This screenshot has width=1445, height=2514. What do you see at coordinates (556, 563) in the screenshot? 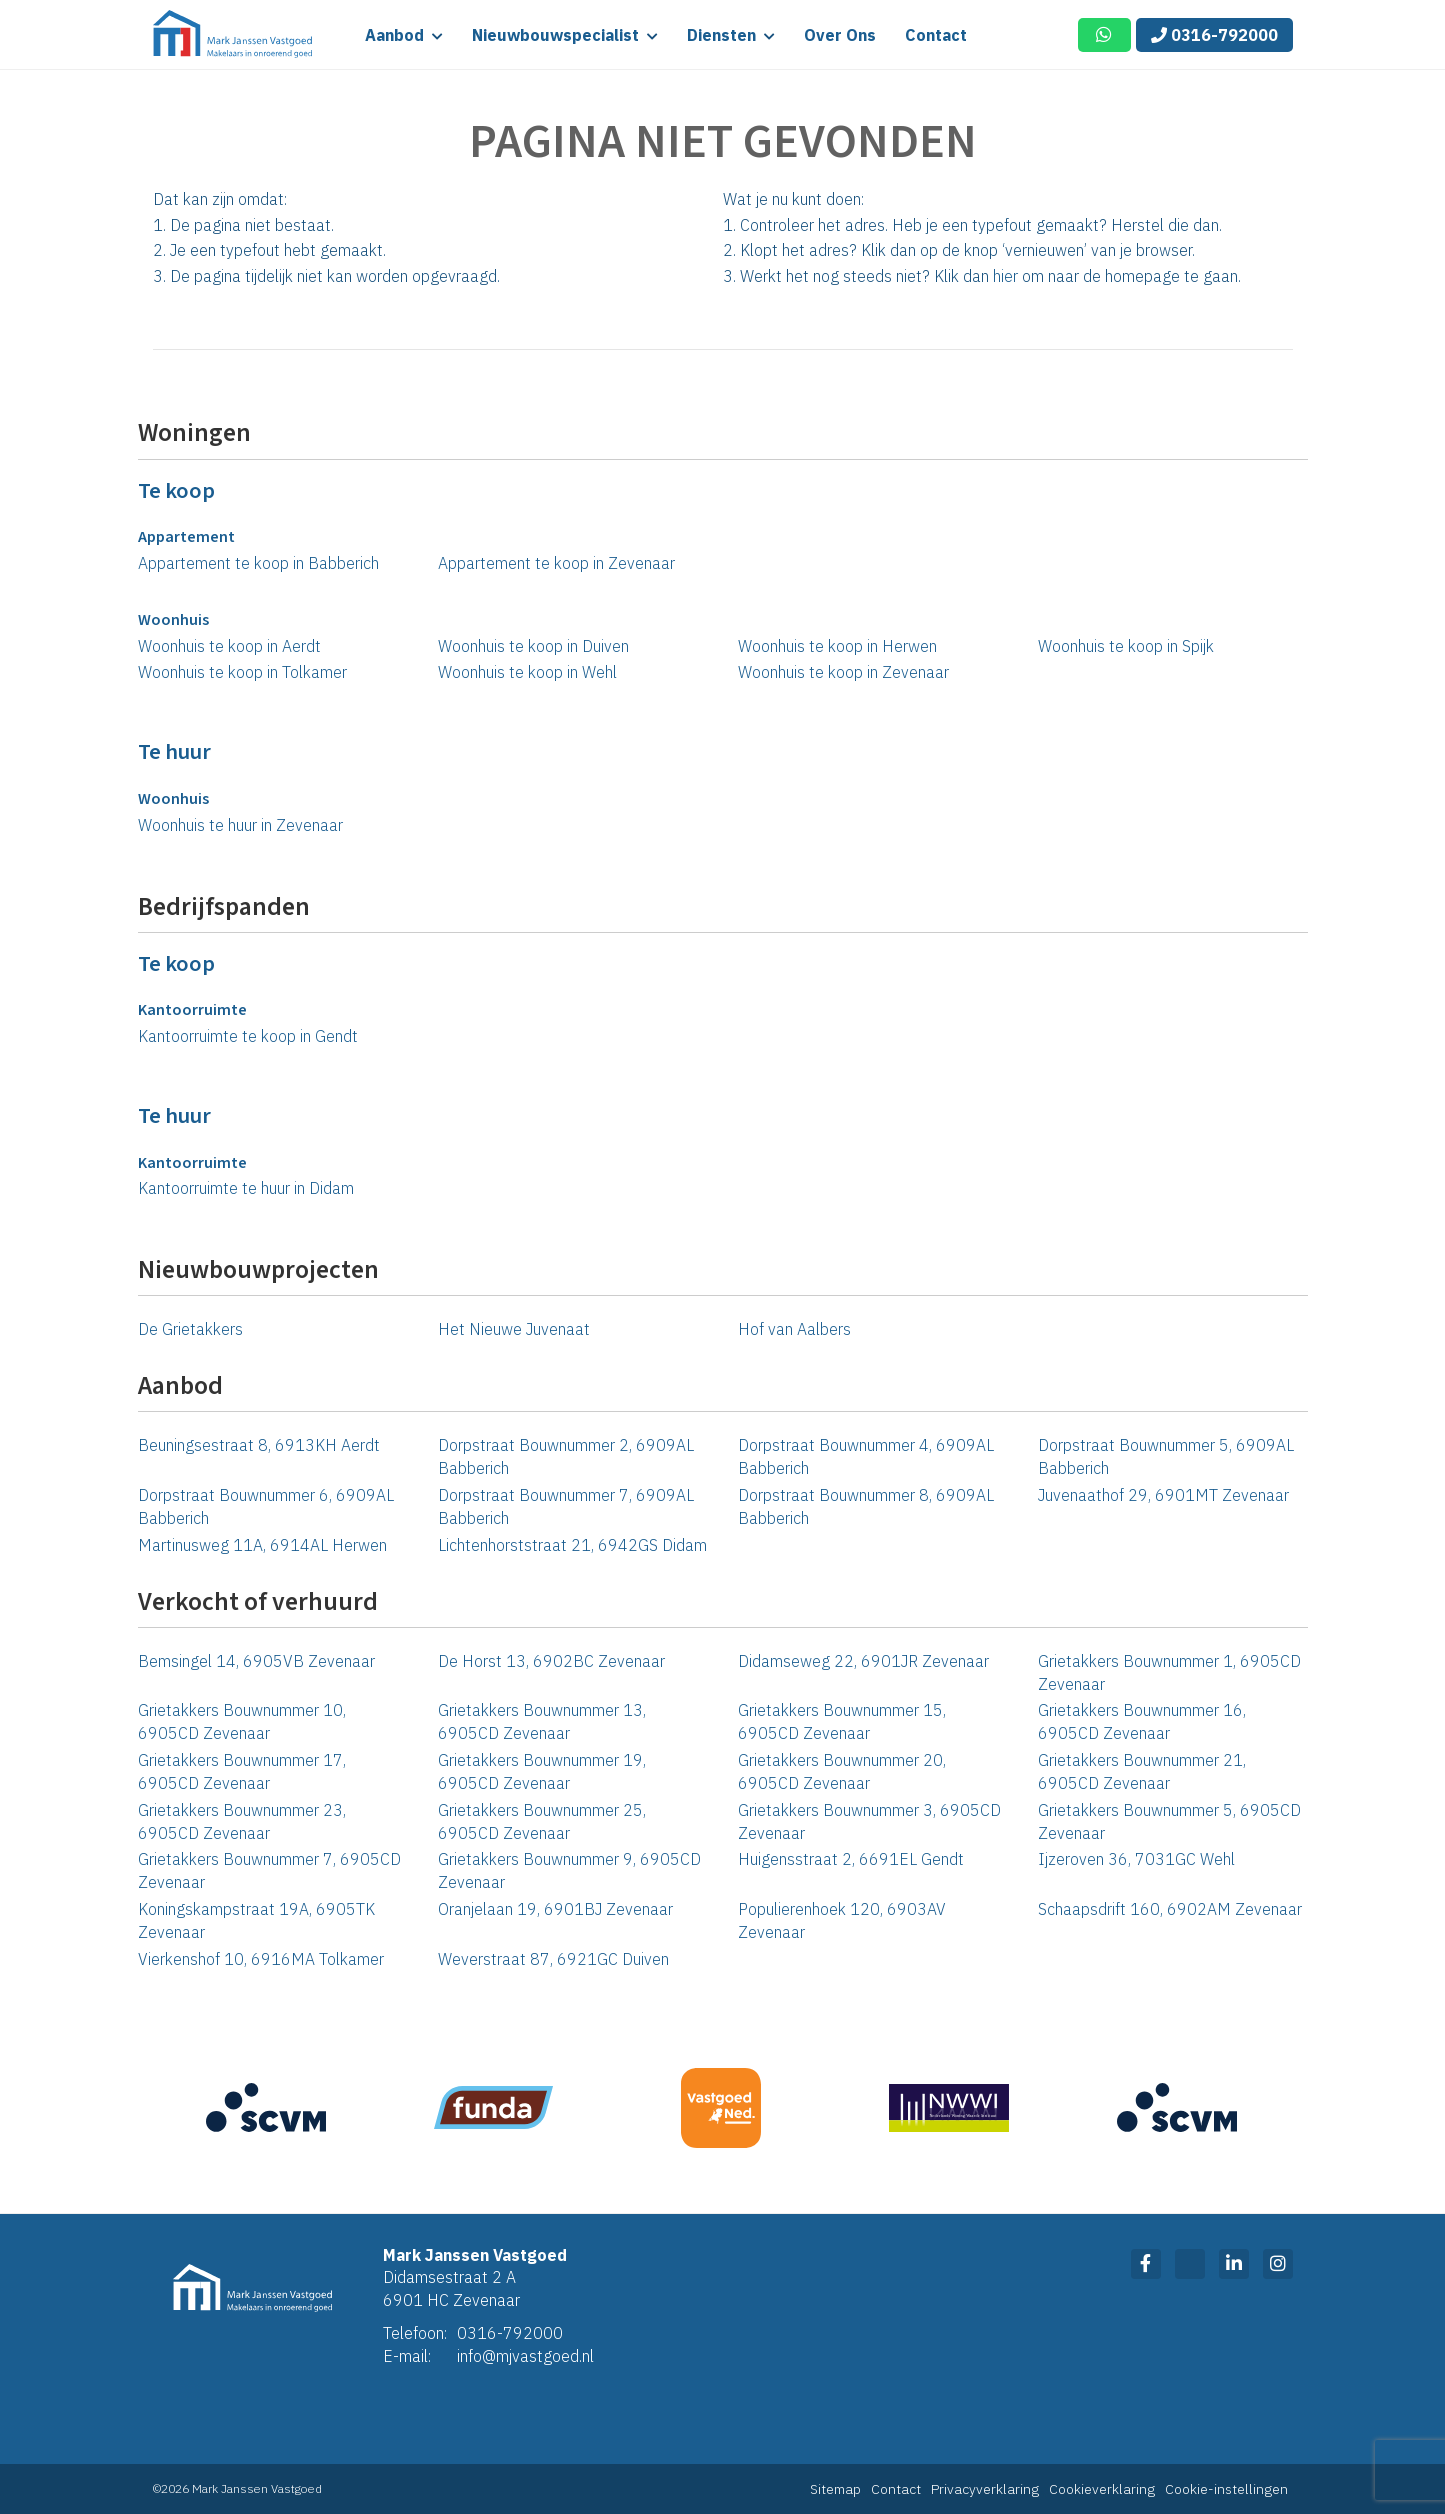
I see `Appartement te koop in Zevenaar` at bounding box center [556, 563].